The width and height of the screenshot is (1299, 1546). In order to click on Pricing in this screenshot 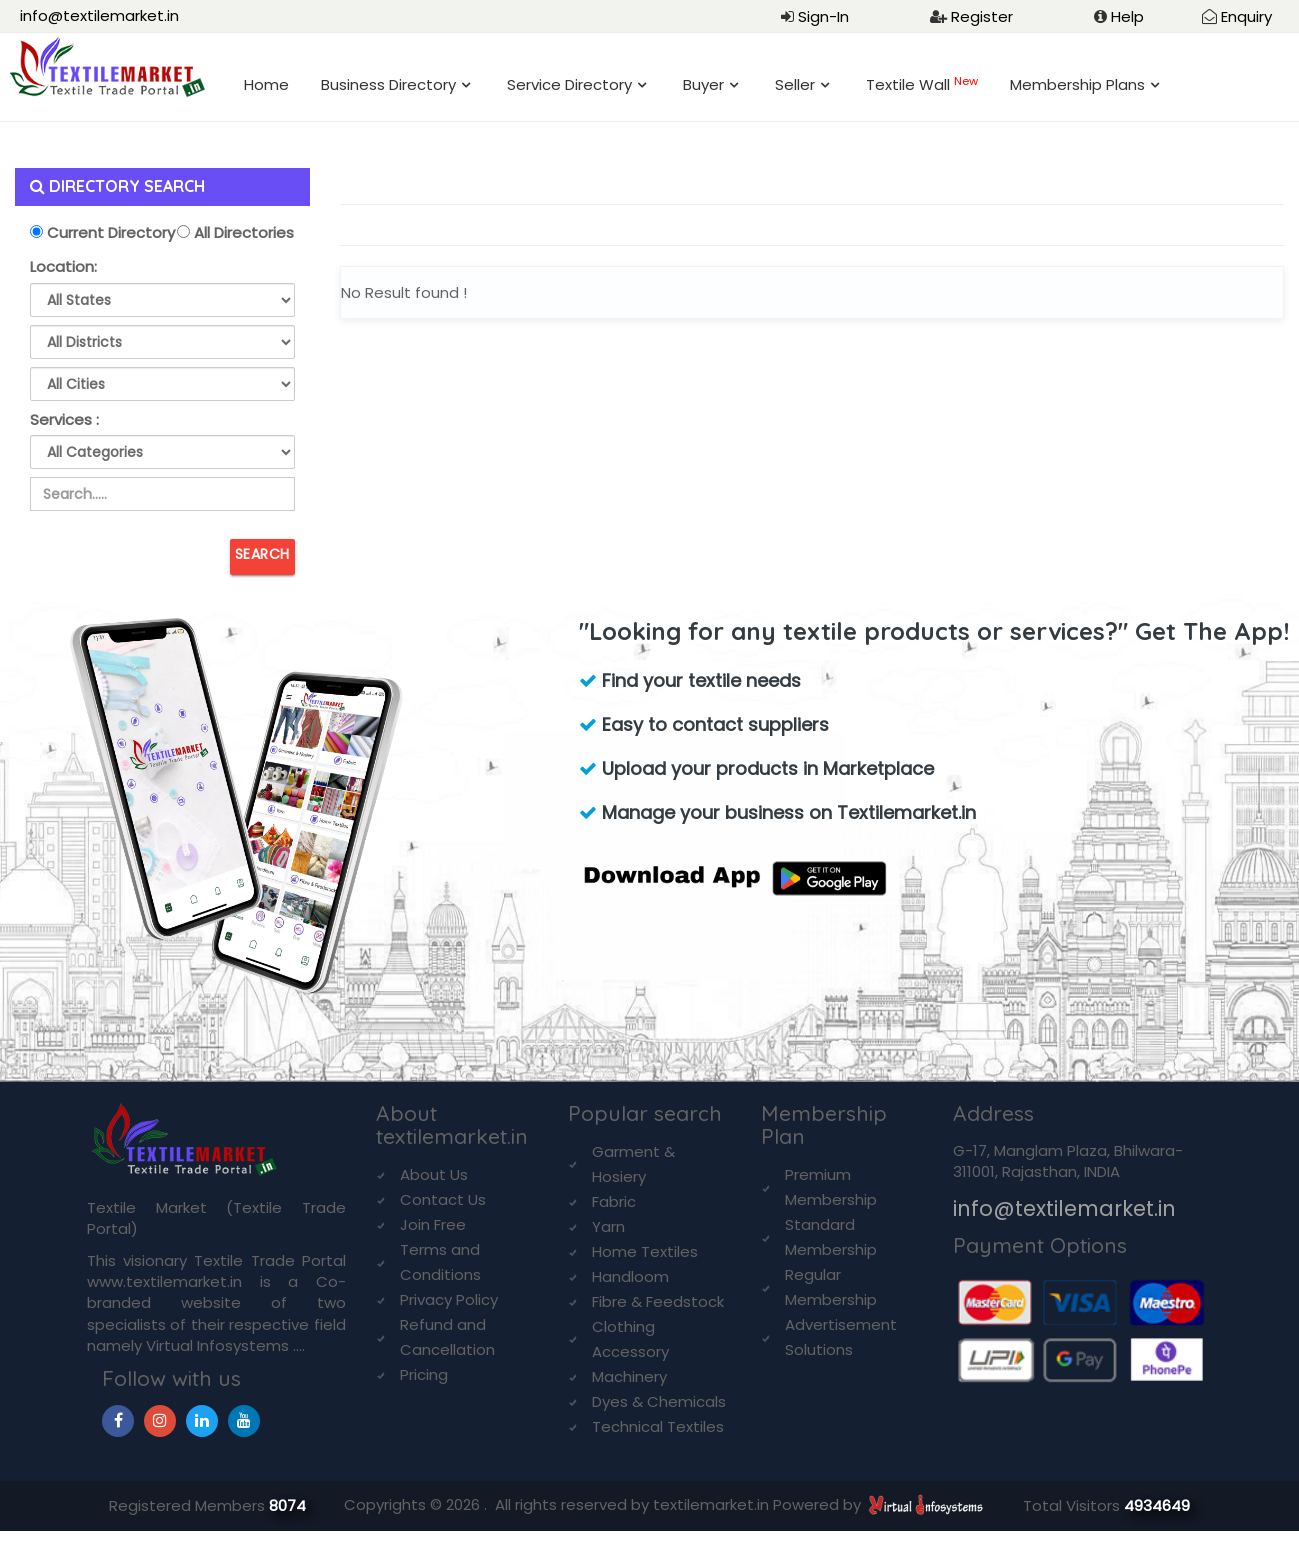, I will do `click(424, 1374)`.